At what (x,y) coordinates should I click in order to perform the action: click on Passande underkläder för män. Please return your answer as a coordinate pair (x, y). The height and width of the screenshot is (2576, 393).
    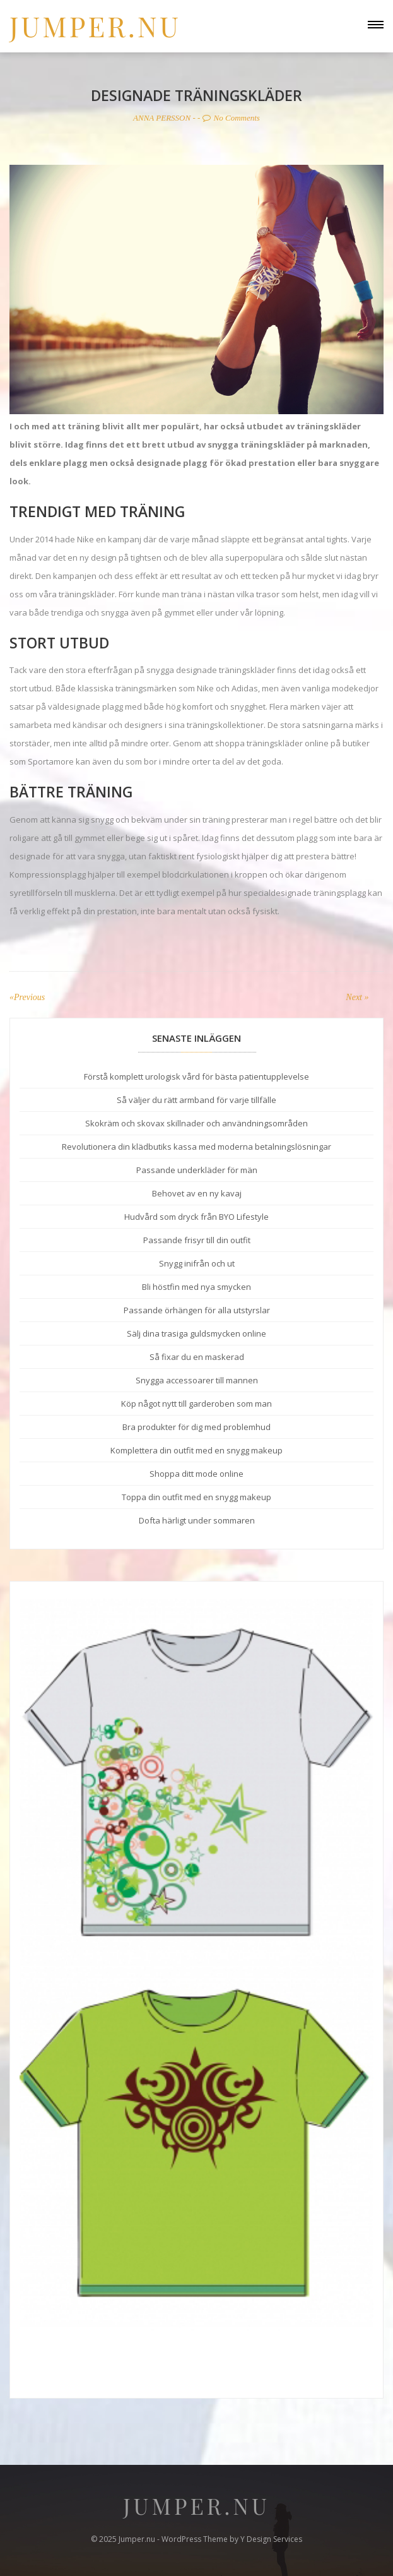
    Looking at the image, I should click on (196, 1170).